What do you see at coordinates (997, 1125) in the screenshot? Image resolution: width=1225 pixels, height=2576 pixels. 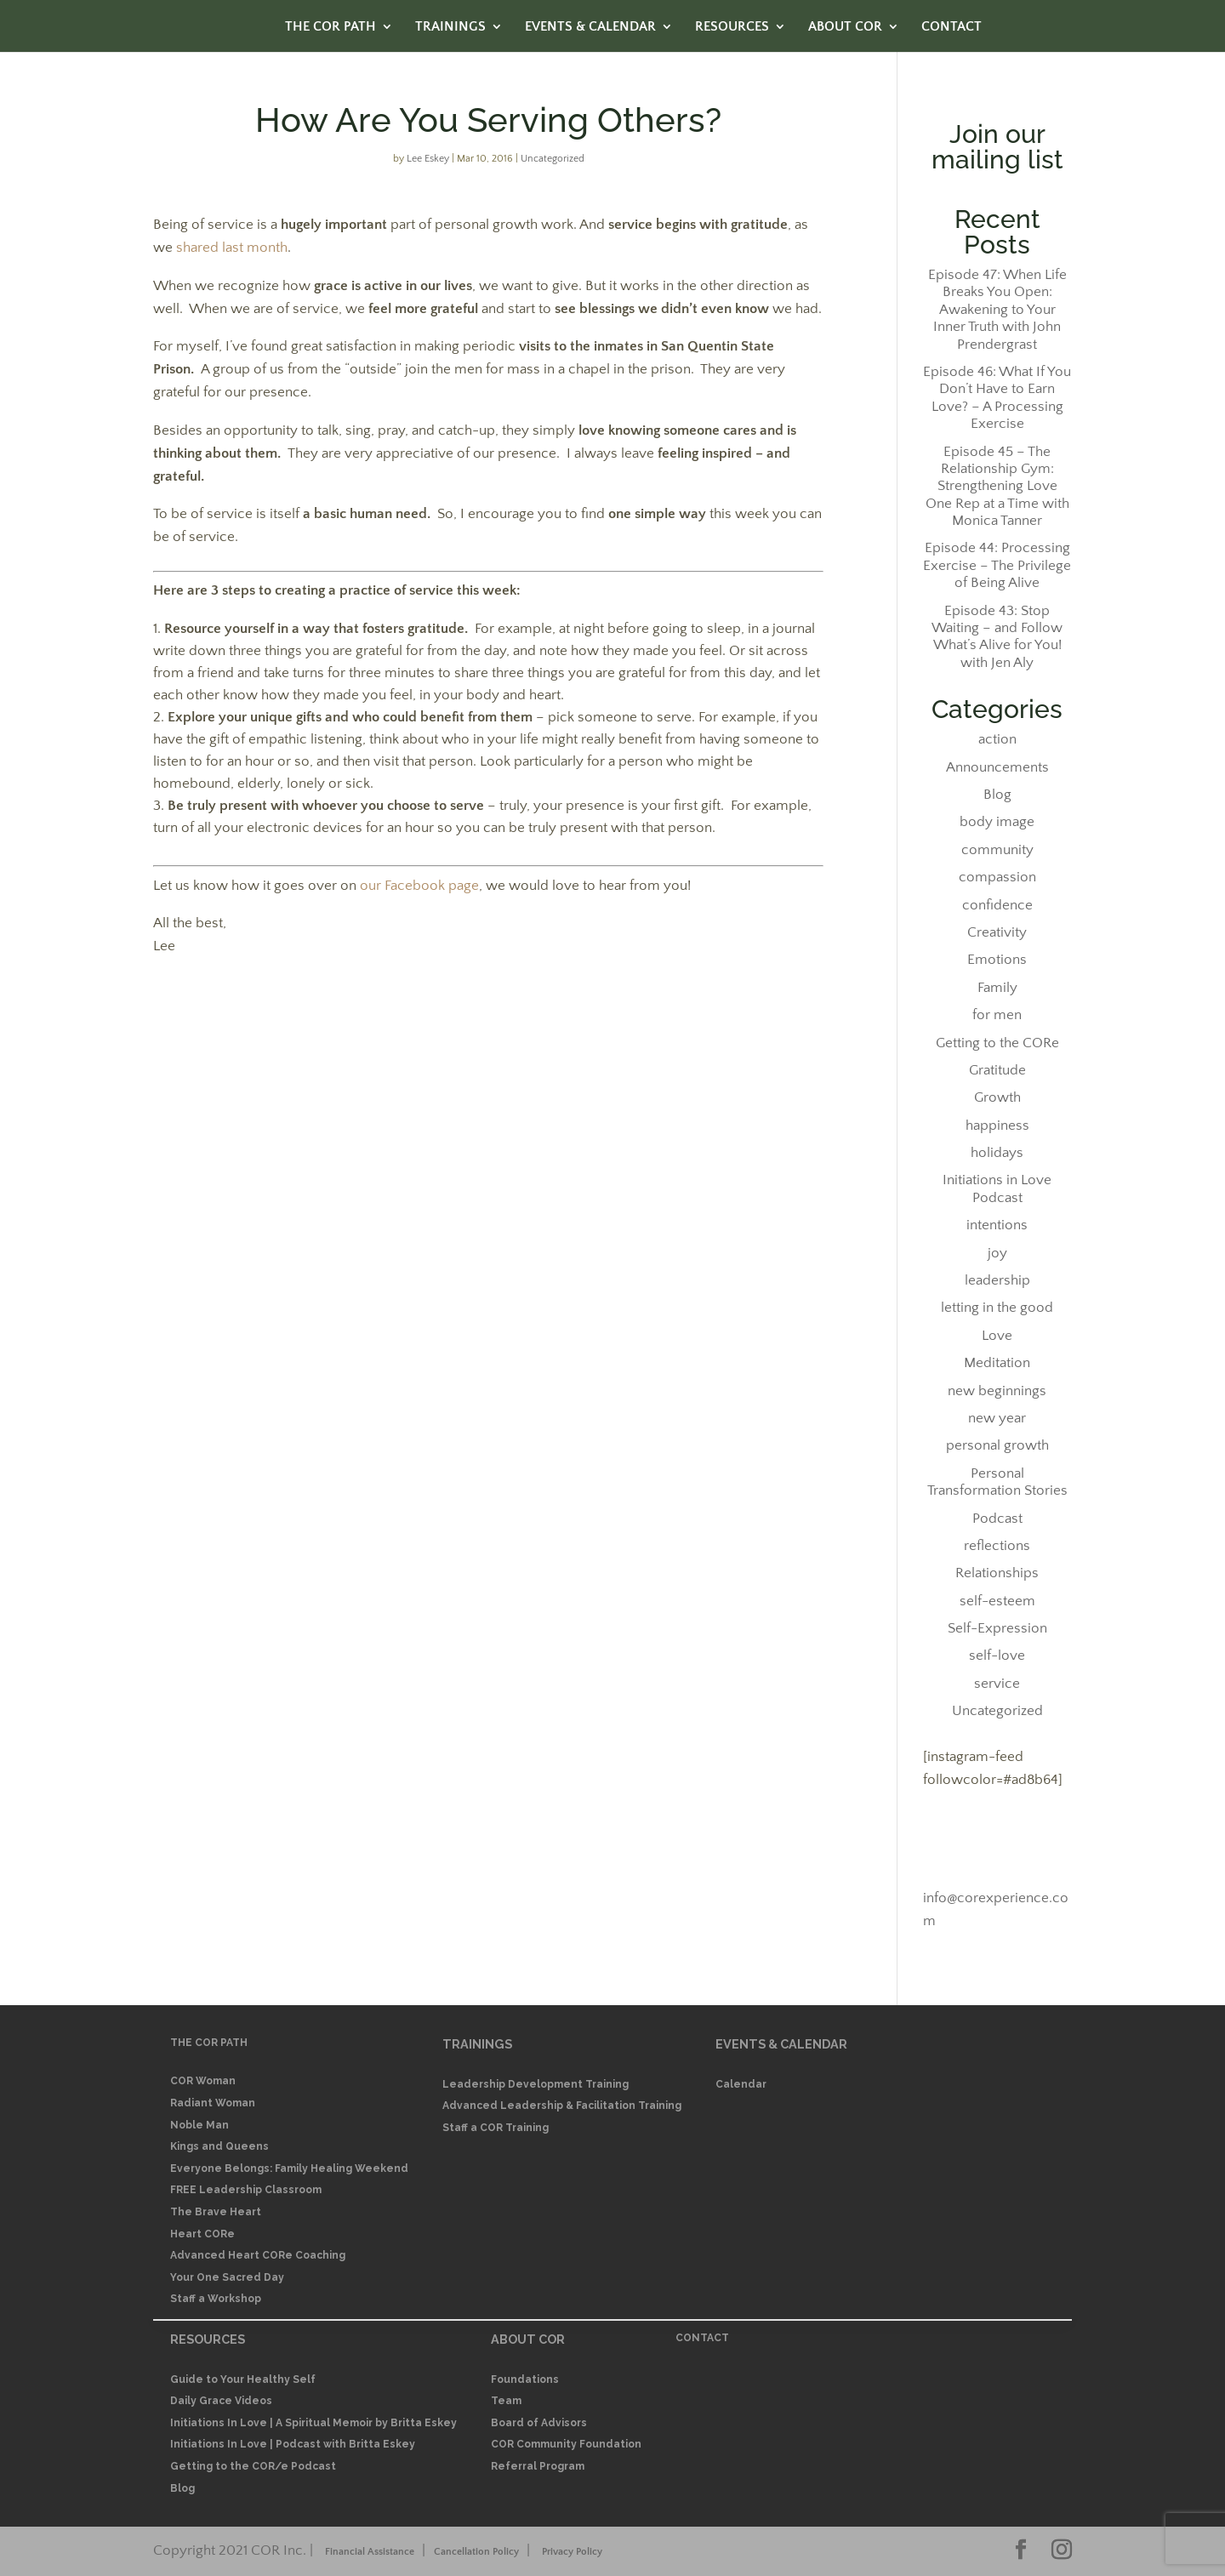 I see `happiness` at bounding box center [997, 1125].